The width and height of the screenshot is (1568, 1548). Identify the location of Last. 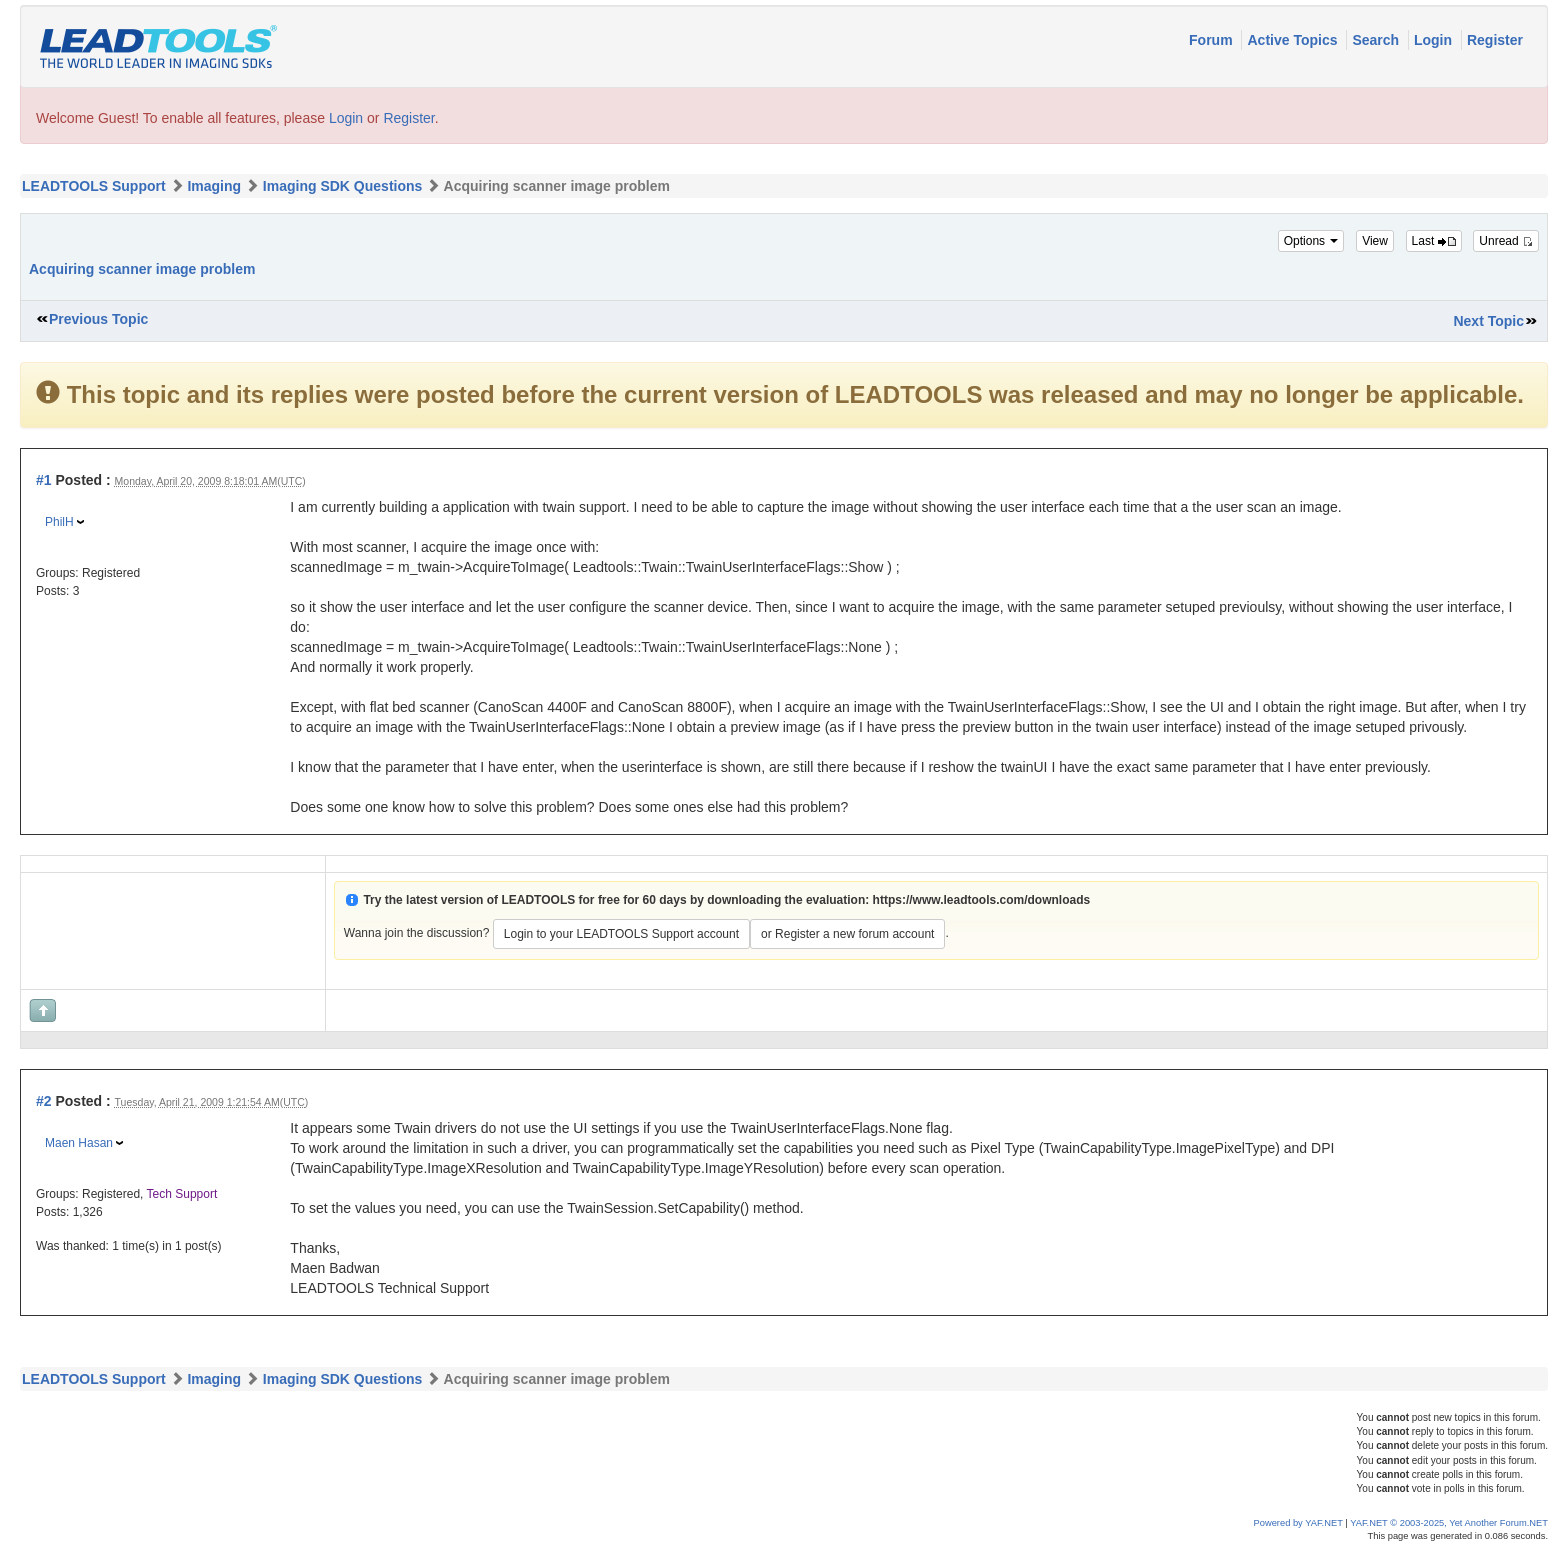
(1434, 241).